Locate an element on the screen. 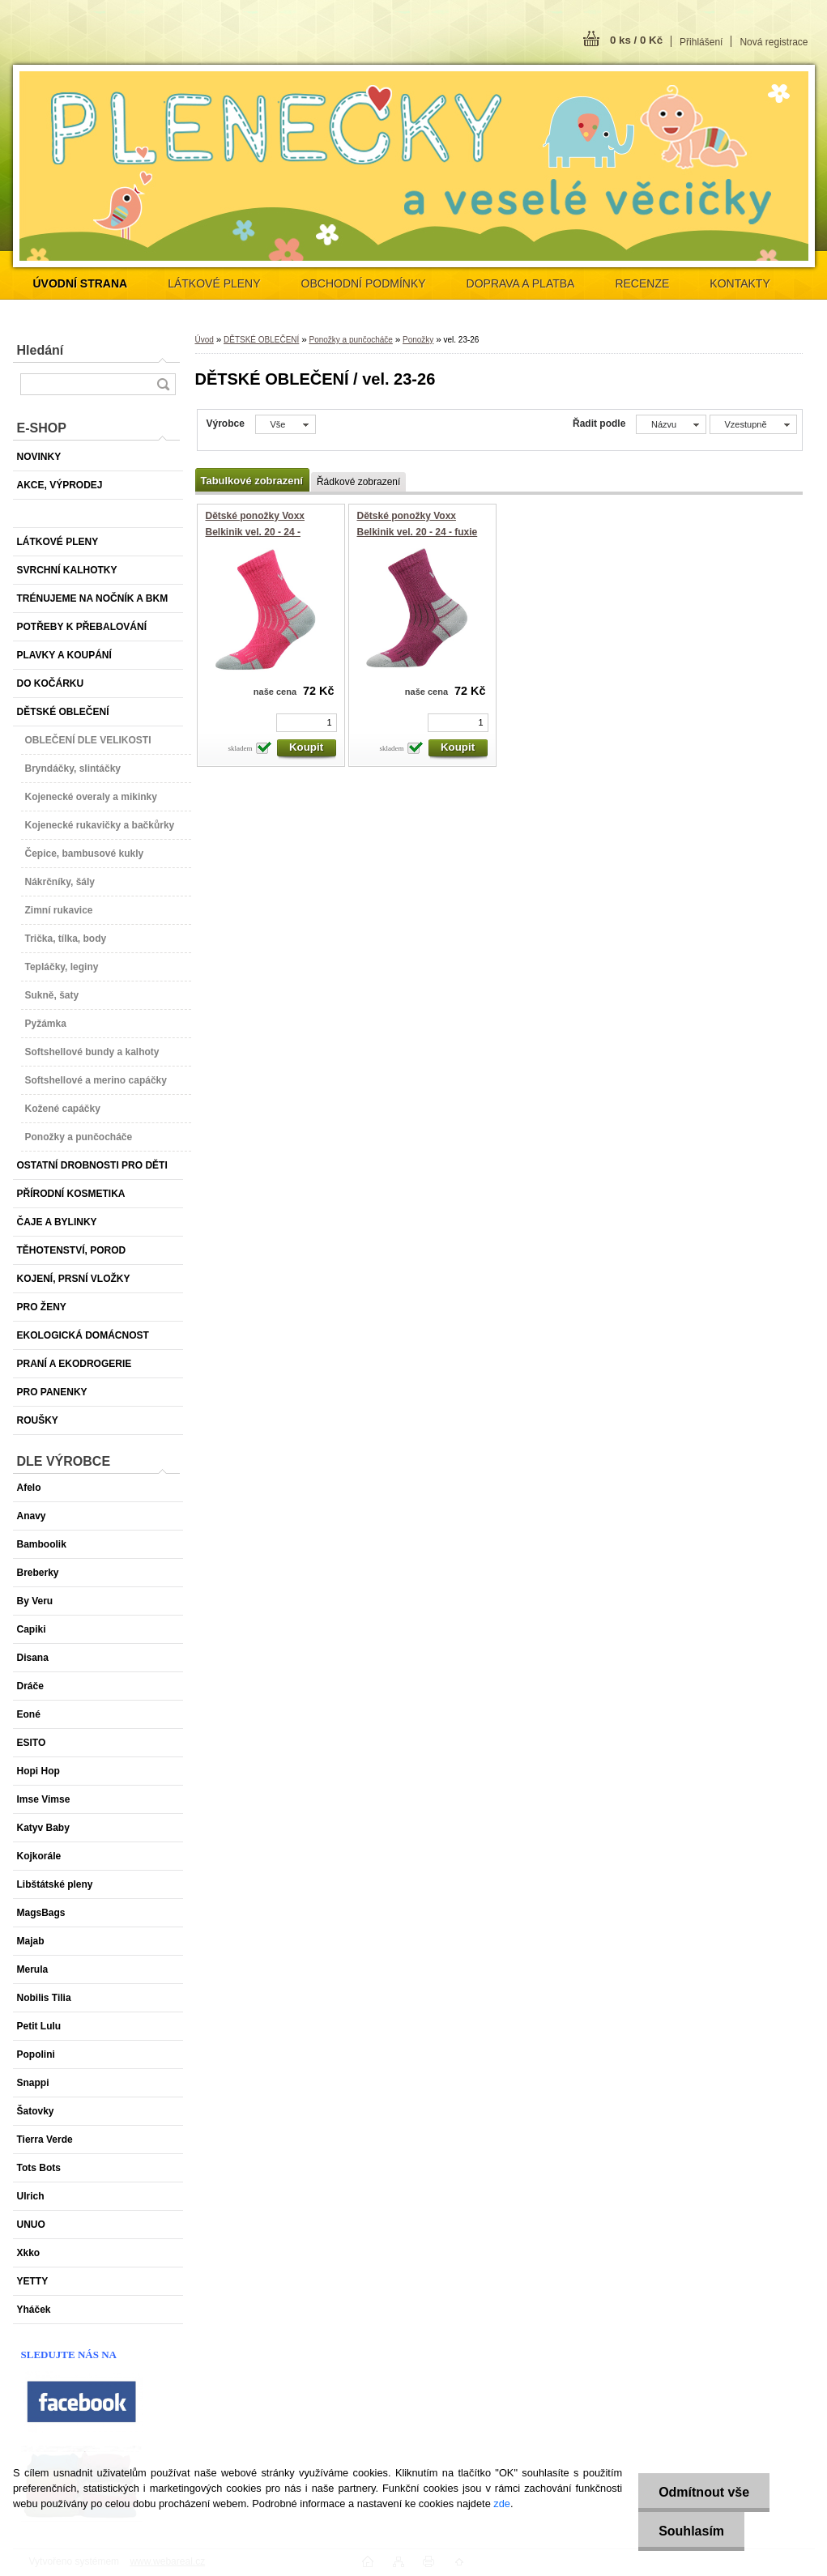  Tabulkové zobrazení is located at coordinates (252, 481).